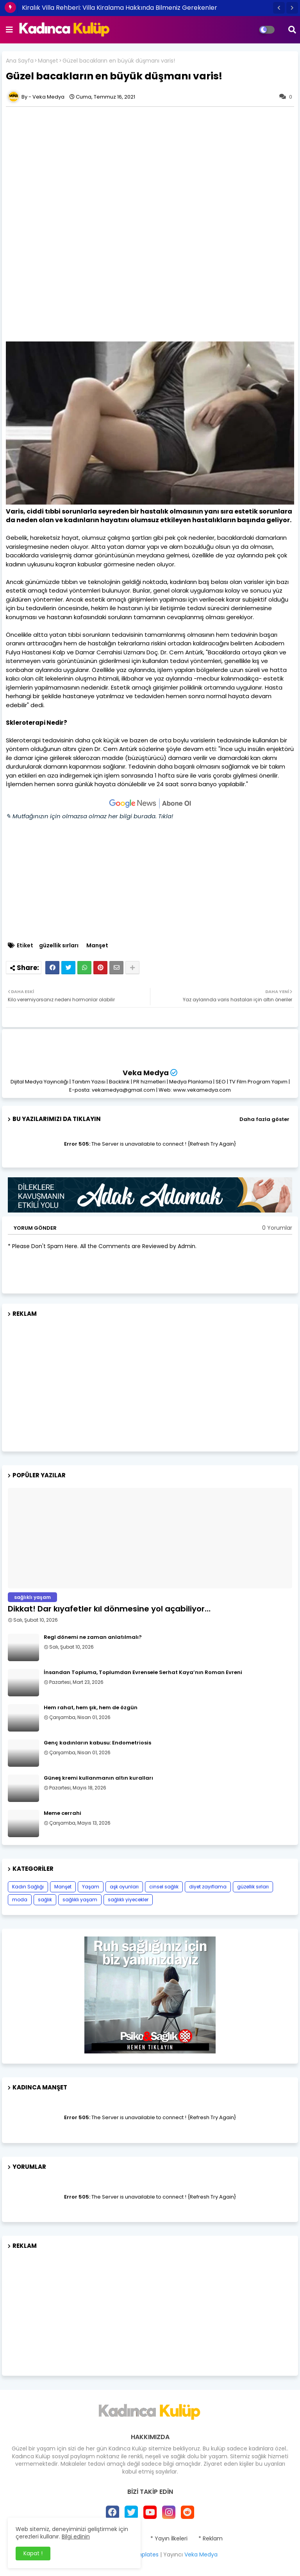  What do you see at coordinates (90, 1886) in the screenshot?
I see `Yaşam` at bounding box center [90, 1886].